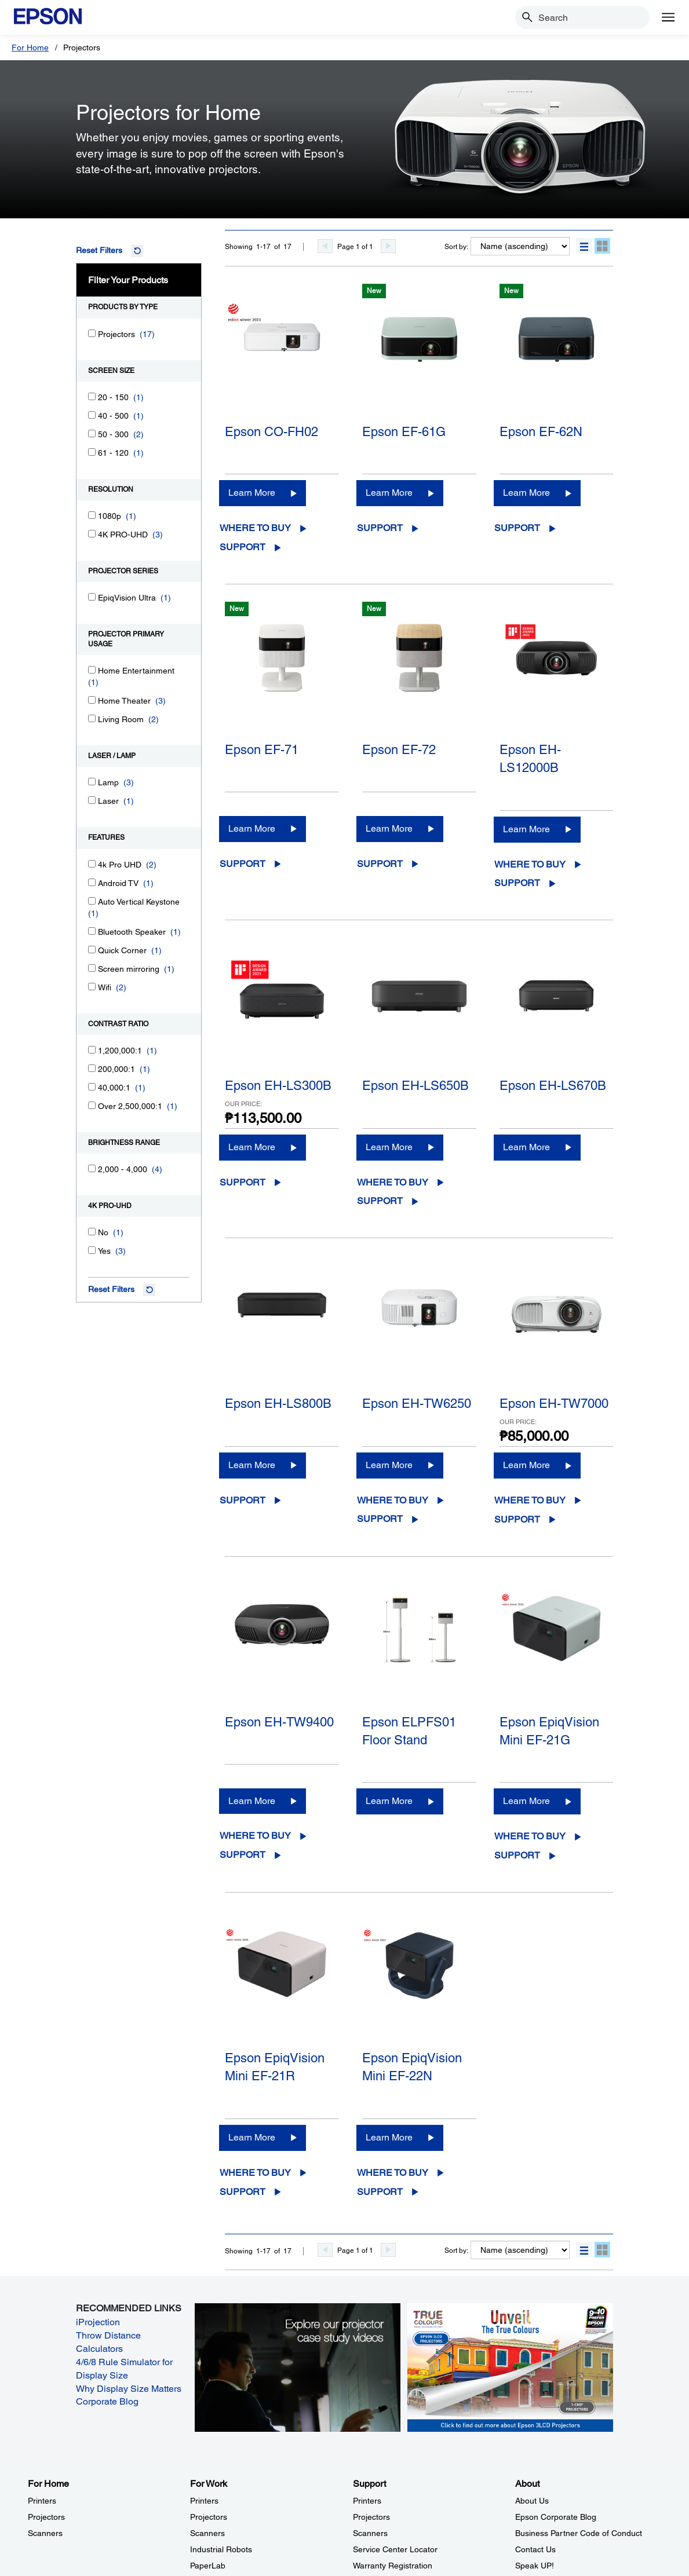 Image resolution: width=689 pixels, height=2576 pixels. Describe the element at coordinates (389, 492) in the screenshot. I see `Learn More [Epson EF-61GLearn More]` at that location.